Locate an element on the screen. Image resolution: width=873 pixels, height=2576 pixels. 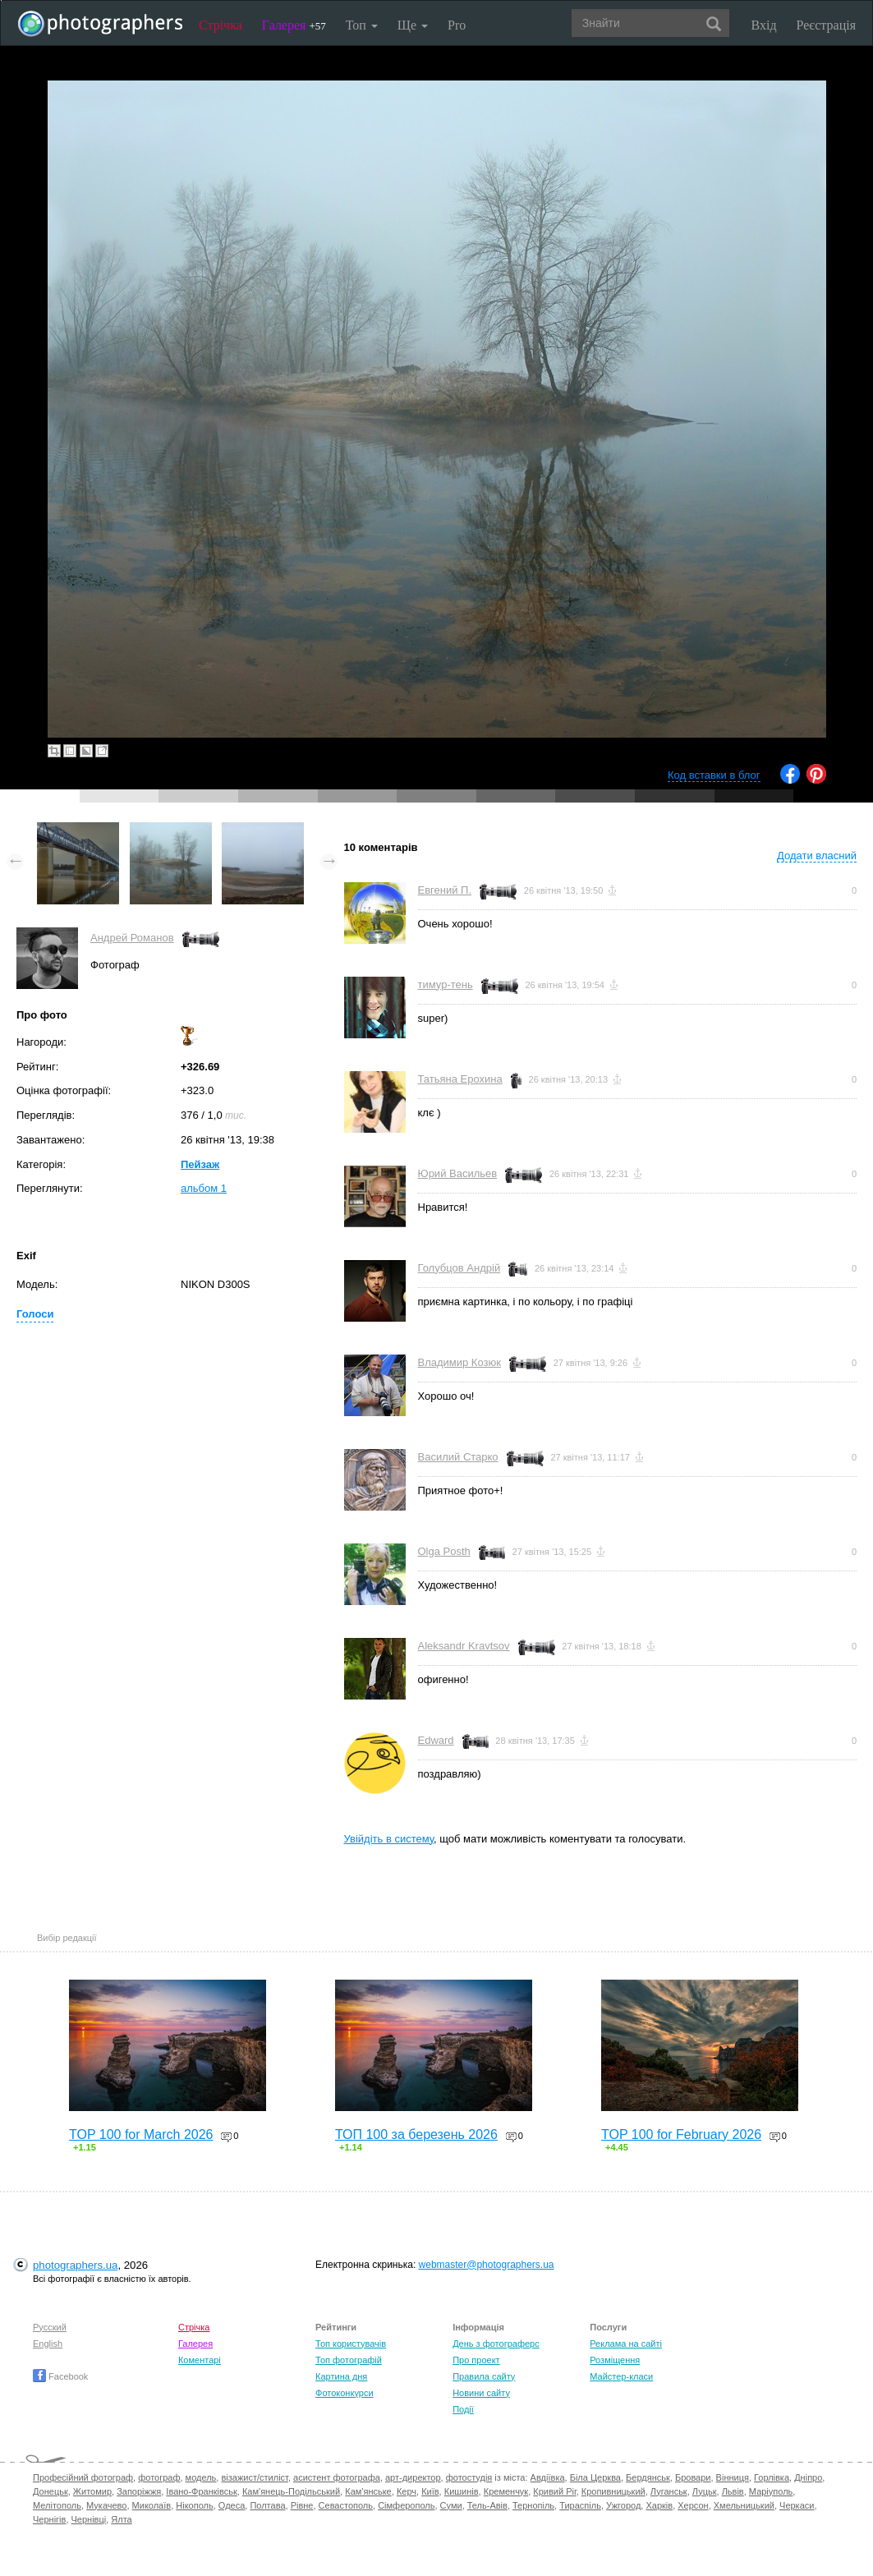
Вінниця is located at coordinates (732, 2477).